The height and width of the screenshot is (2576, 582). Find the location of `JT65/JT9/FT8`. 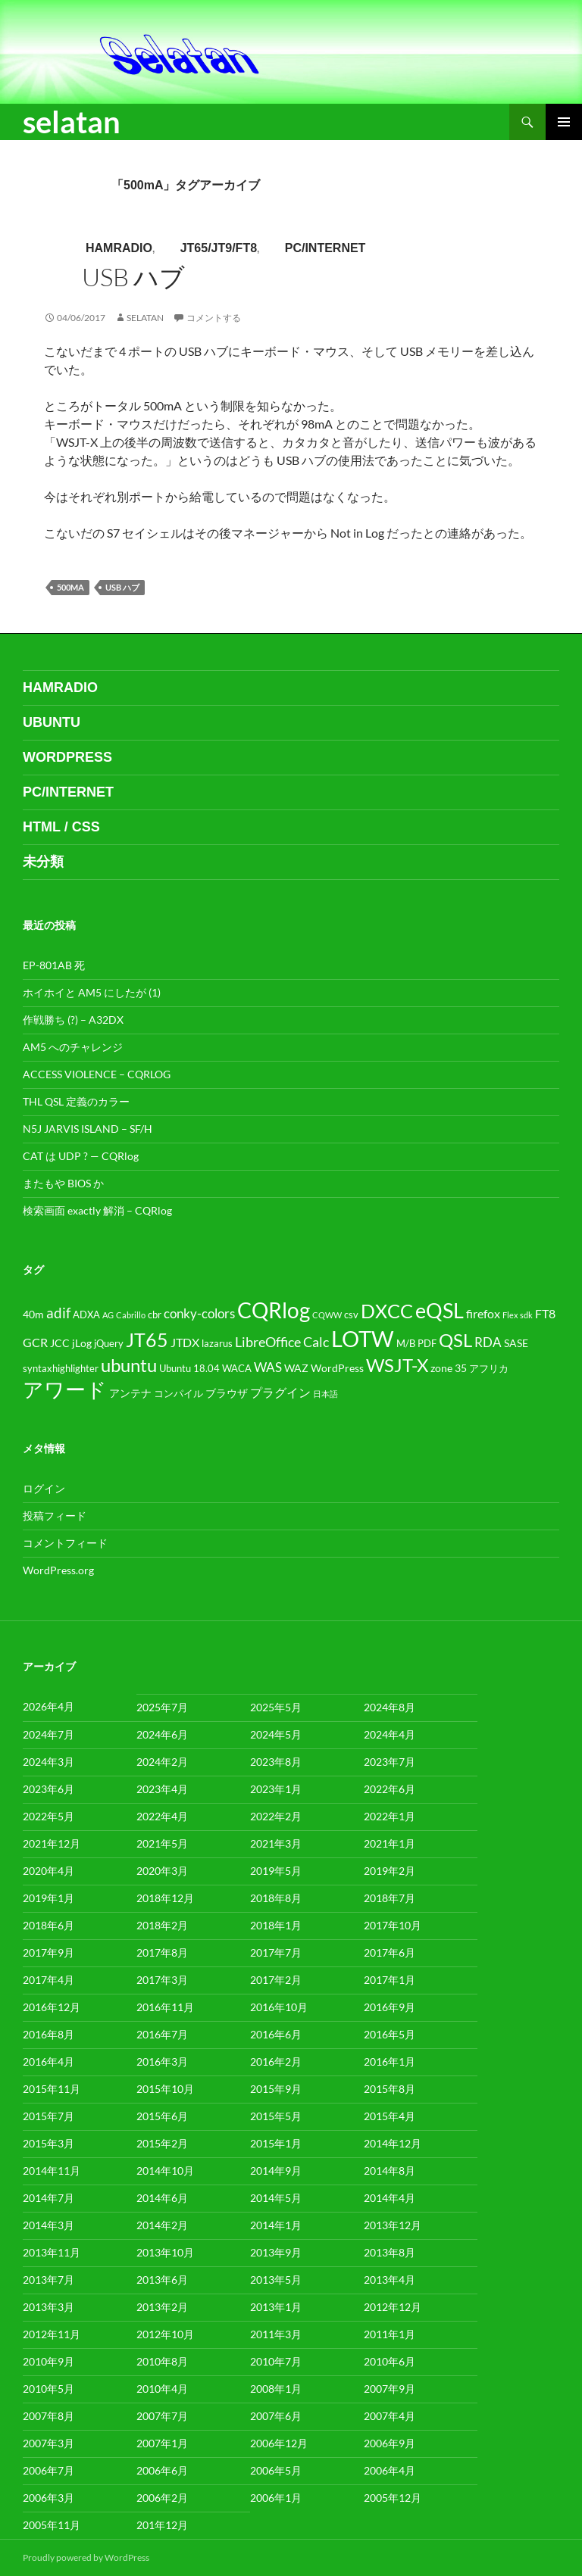

JT65/JT9/FT8 is located at coordinates (218, 248).